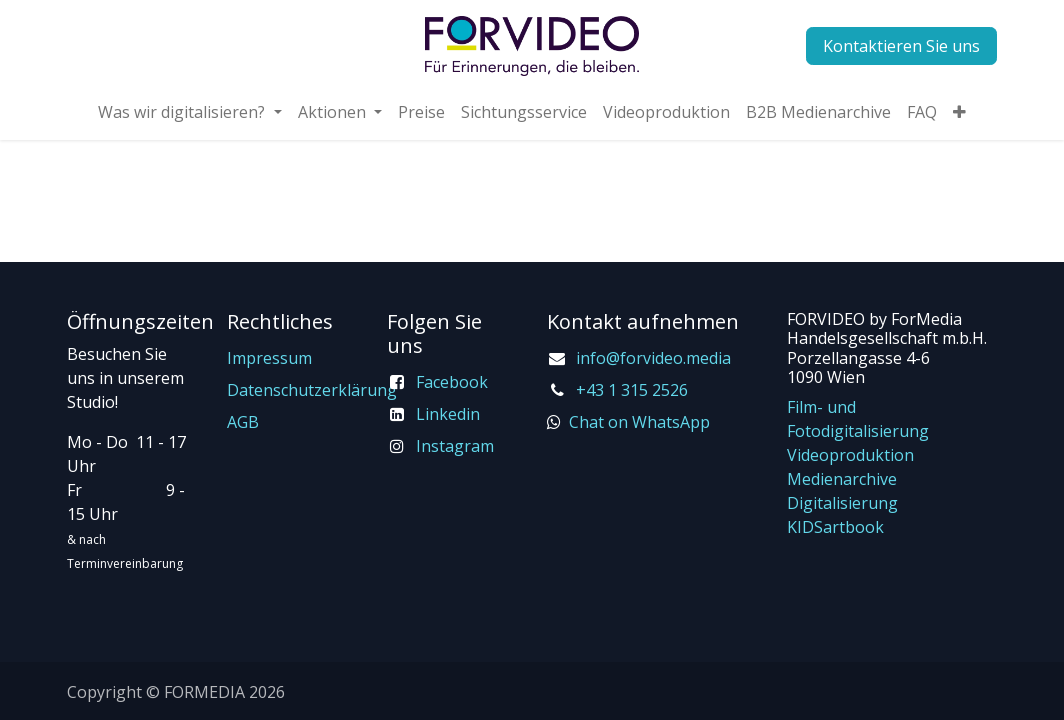 This screenshot has height=720, width=1064. Describe the element at coordinates (312, 390) in the screenshot. I see `Datenschutzerklärung` at that location.